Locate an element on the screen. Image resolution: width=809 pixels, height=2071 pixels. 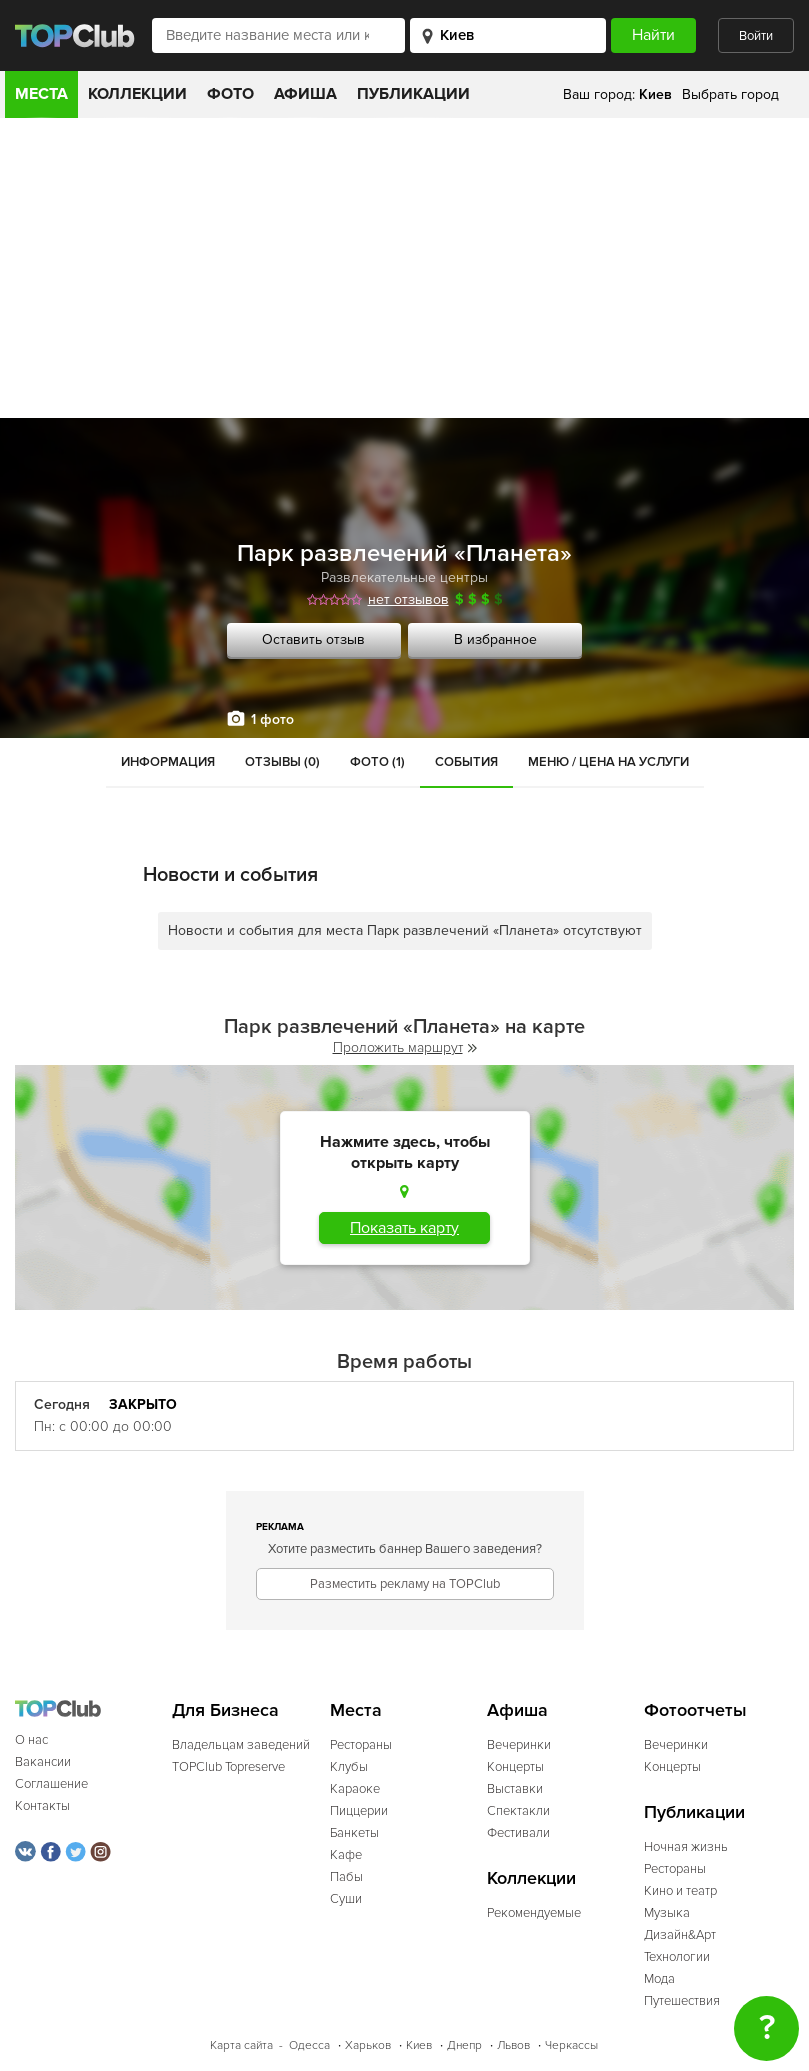
Развлекательные центры is located at coordinates (404, 577).